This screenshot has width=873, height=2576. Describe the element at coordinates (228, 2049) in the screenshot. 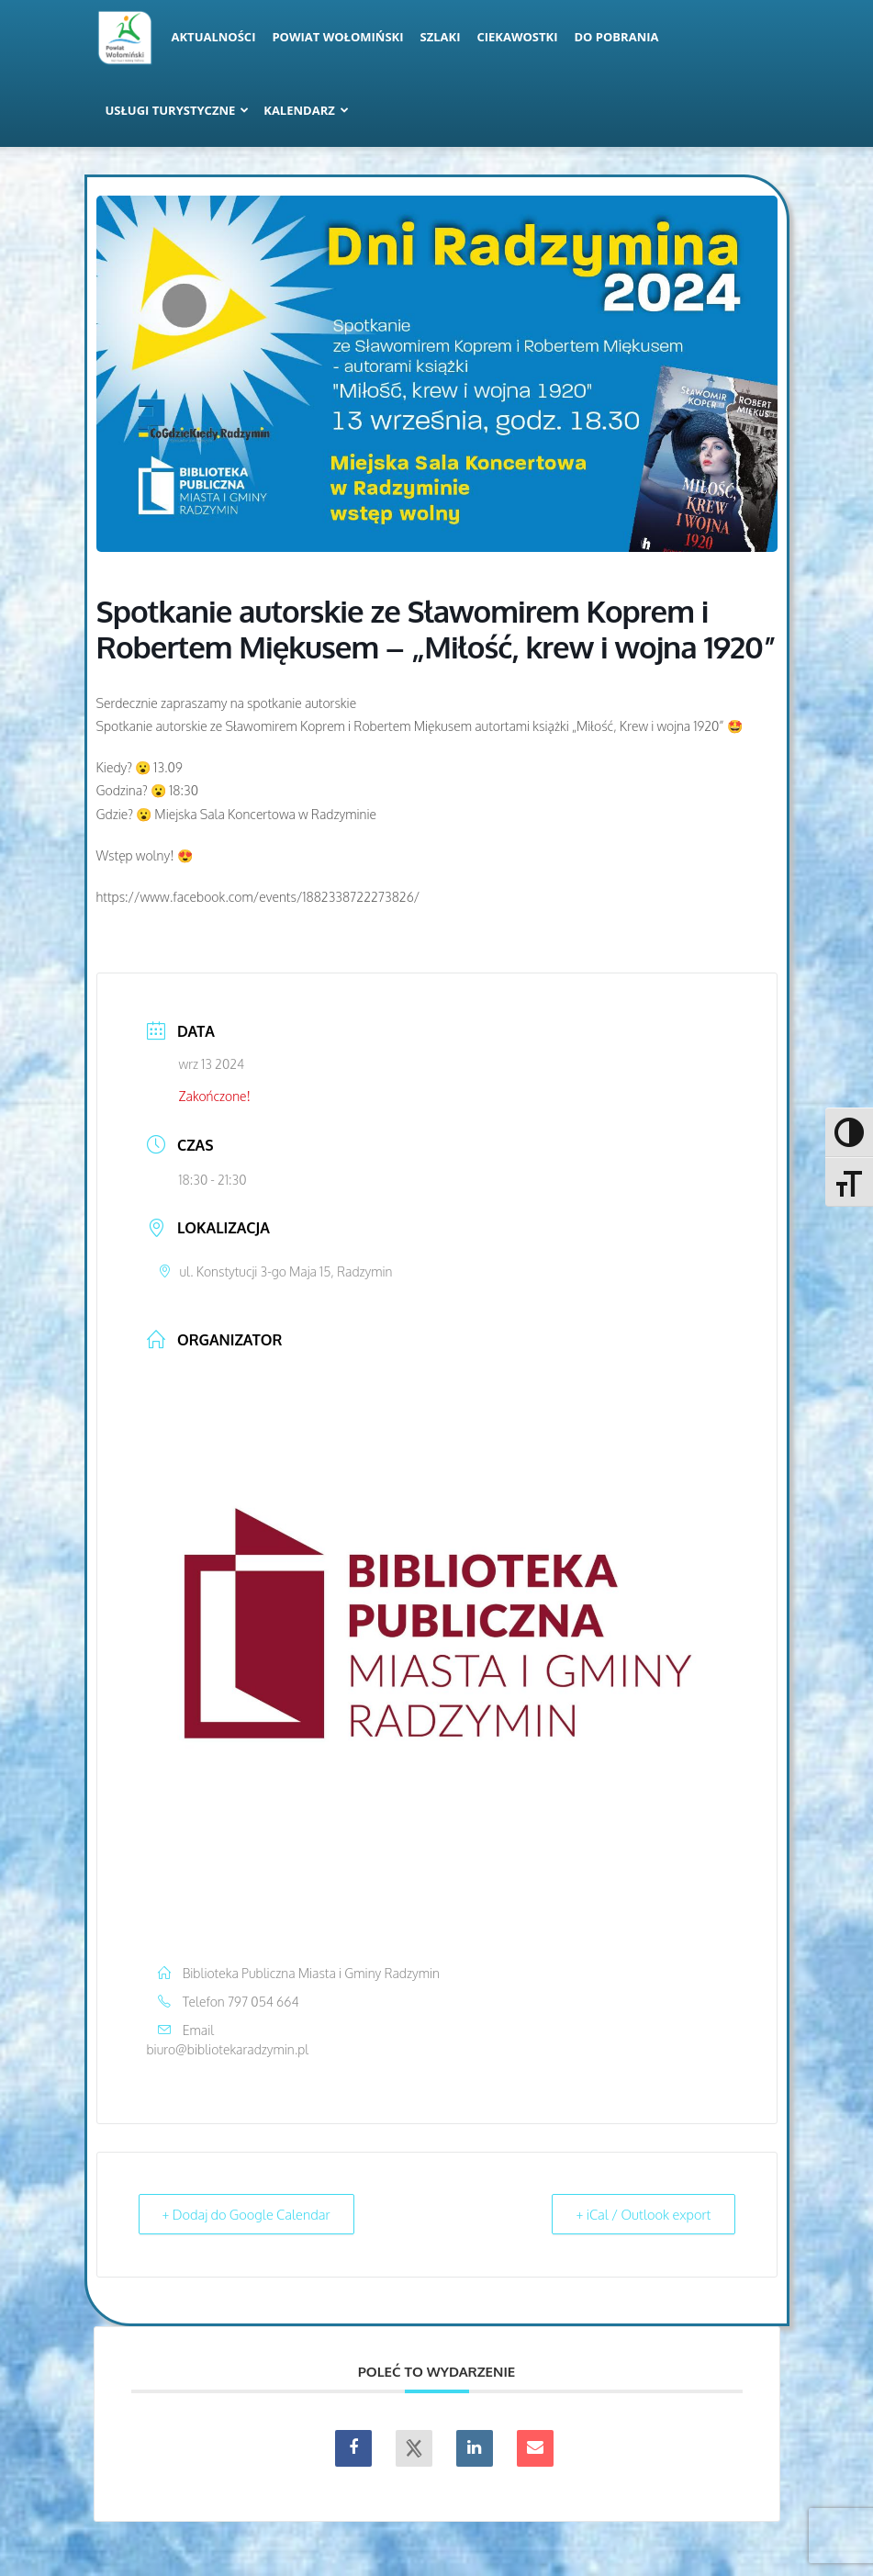

I see `biuro@bibliotekaradzymin.pl` at that location.